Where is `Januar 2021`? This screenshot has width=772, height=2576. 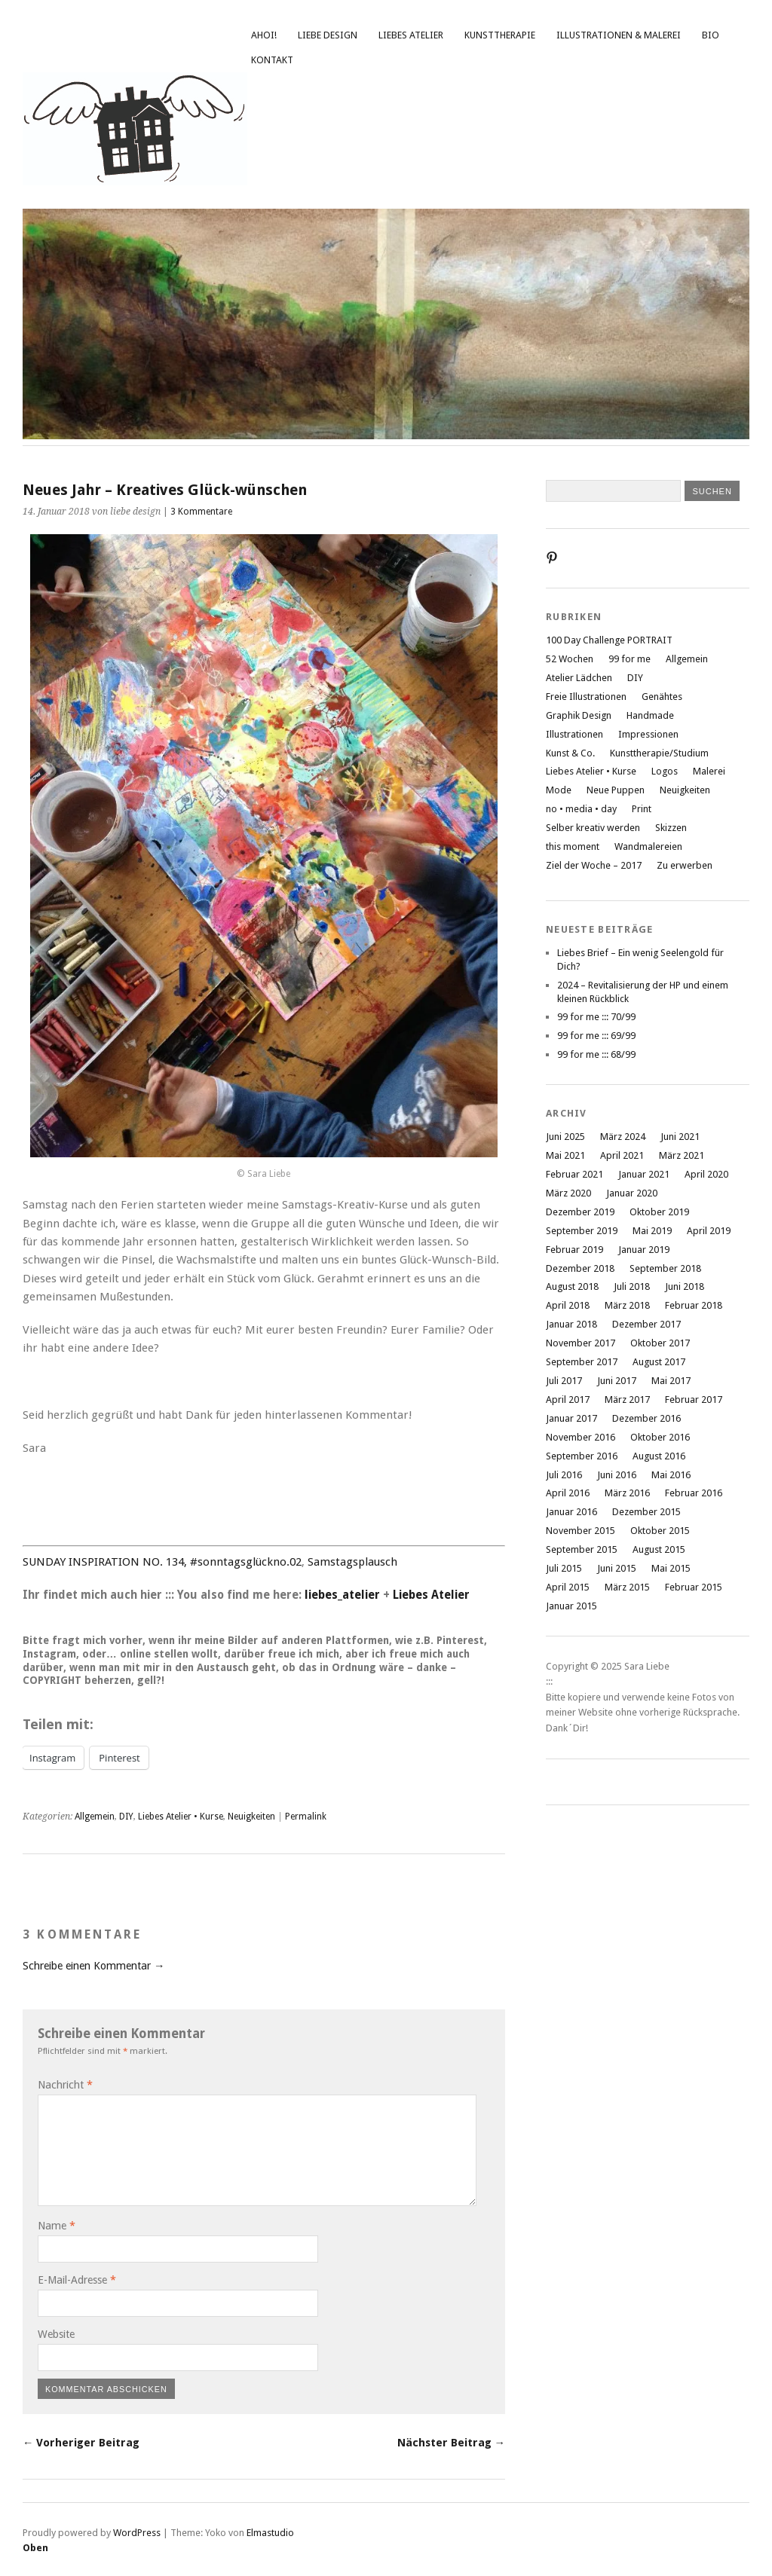
Januar 2021 is located at coordinates (643, 1174).